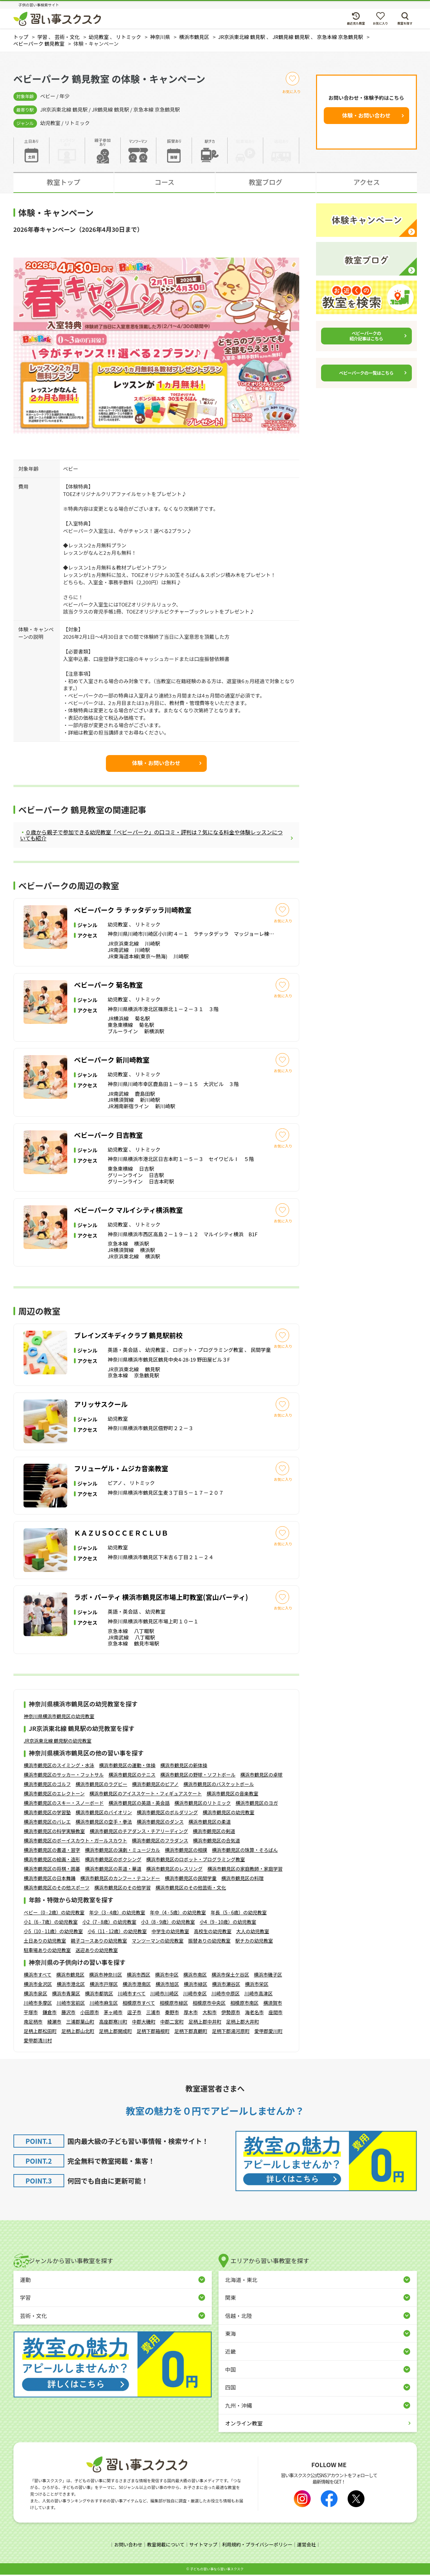  Describe the element at coordinates (47, 1814) in the screenshot. I see `横浜市鶴見区の学習塾` at that location.